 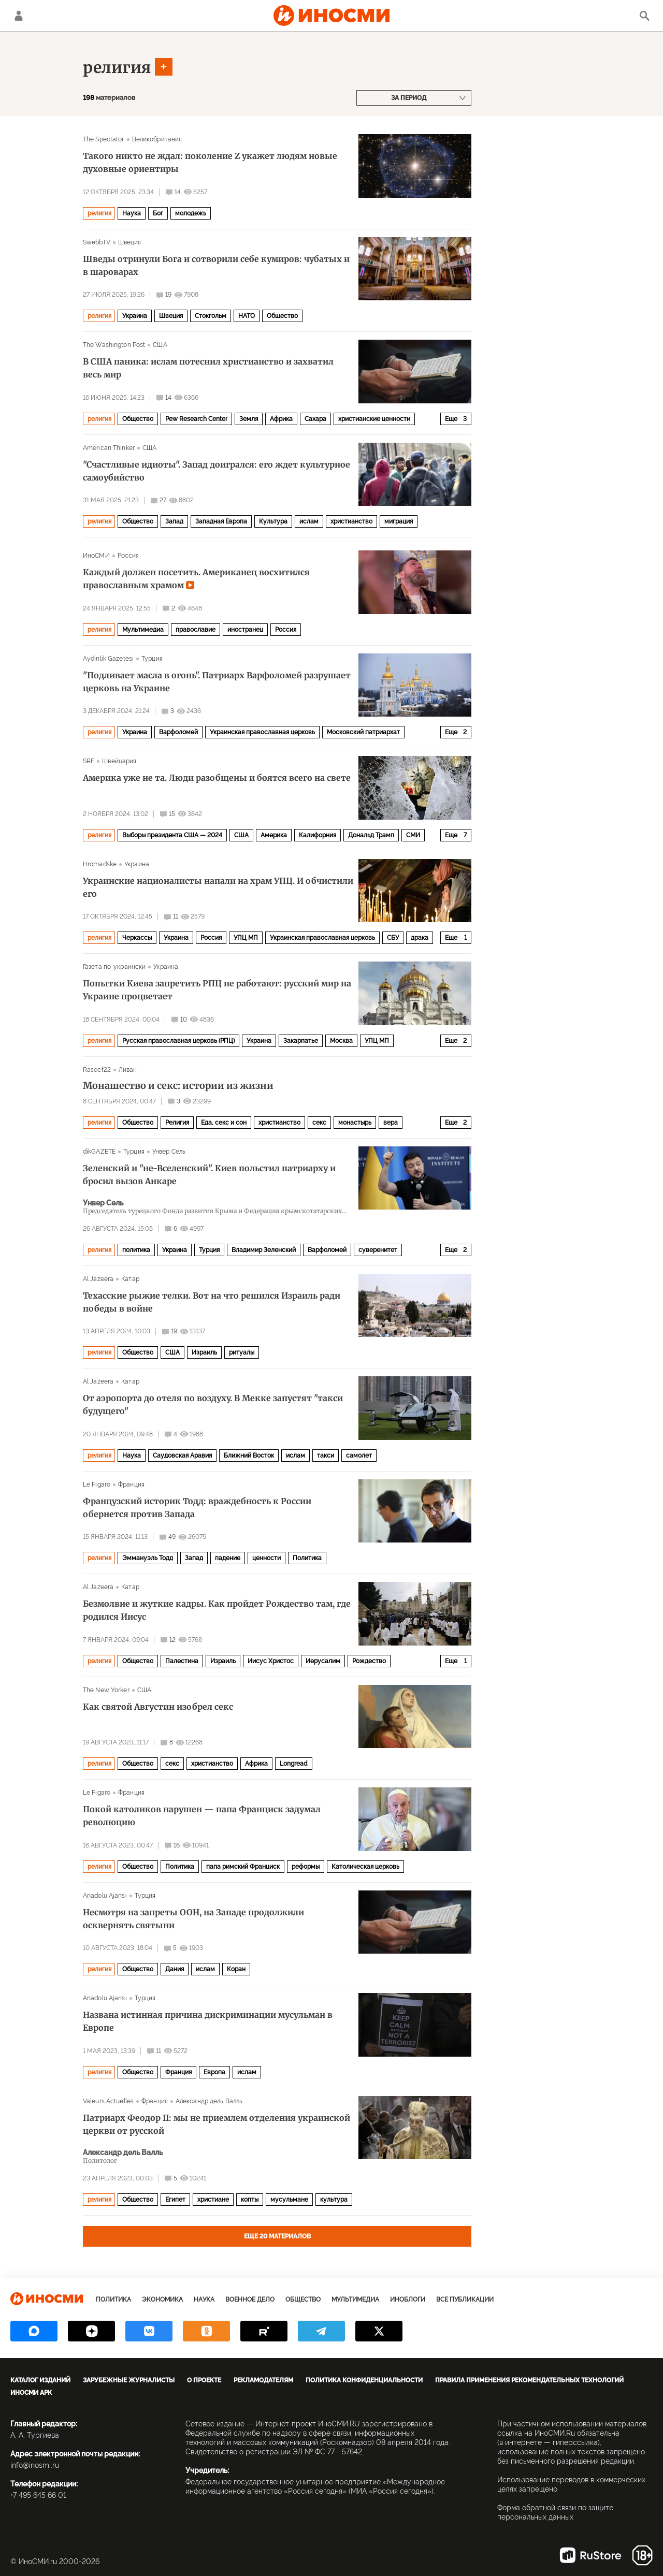 What do you see at coordinates (98, 1279) in the screenshot?
I see `Al Jazeera` at bounding box center [98, 1279].